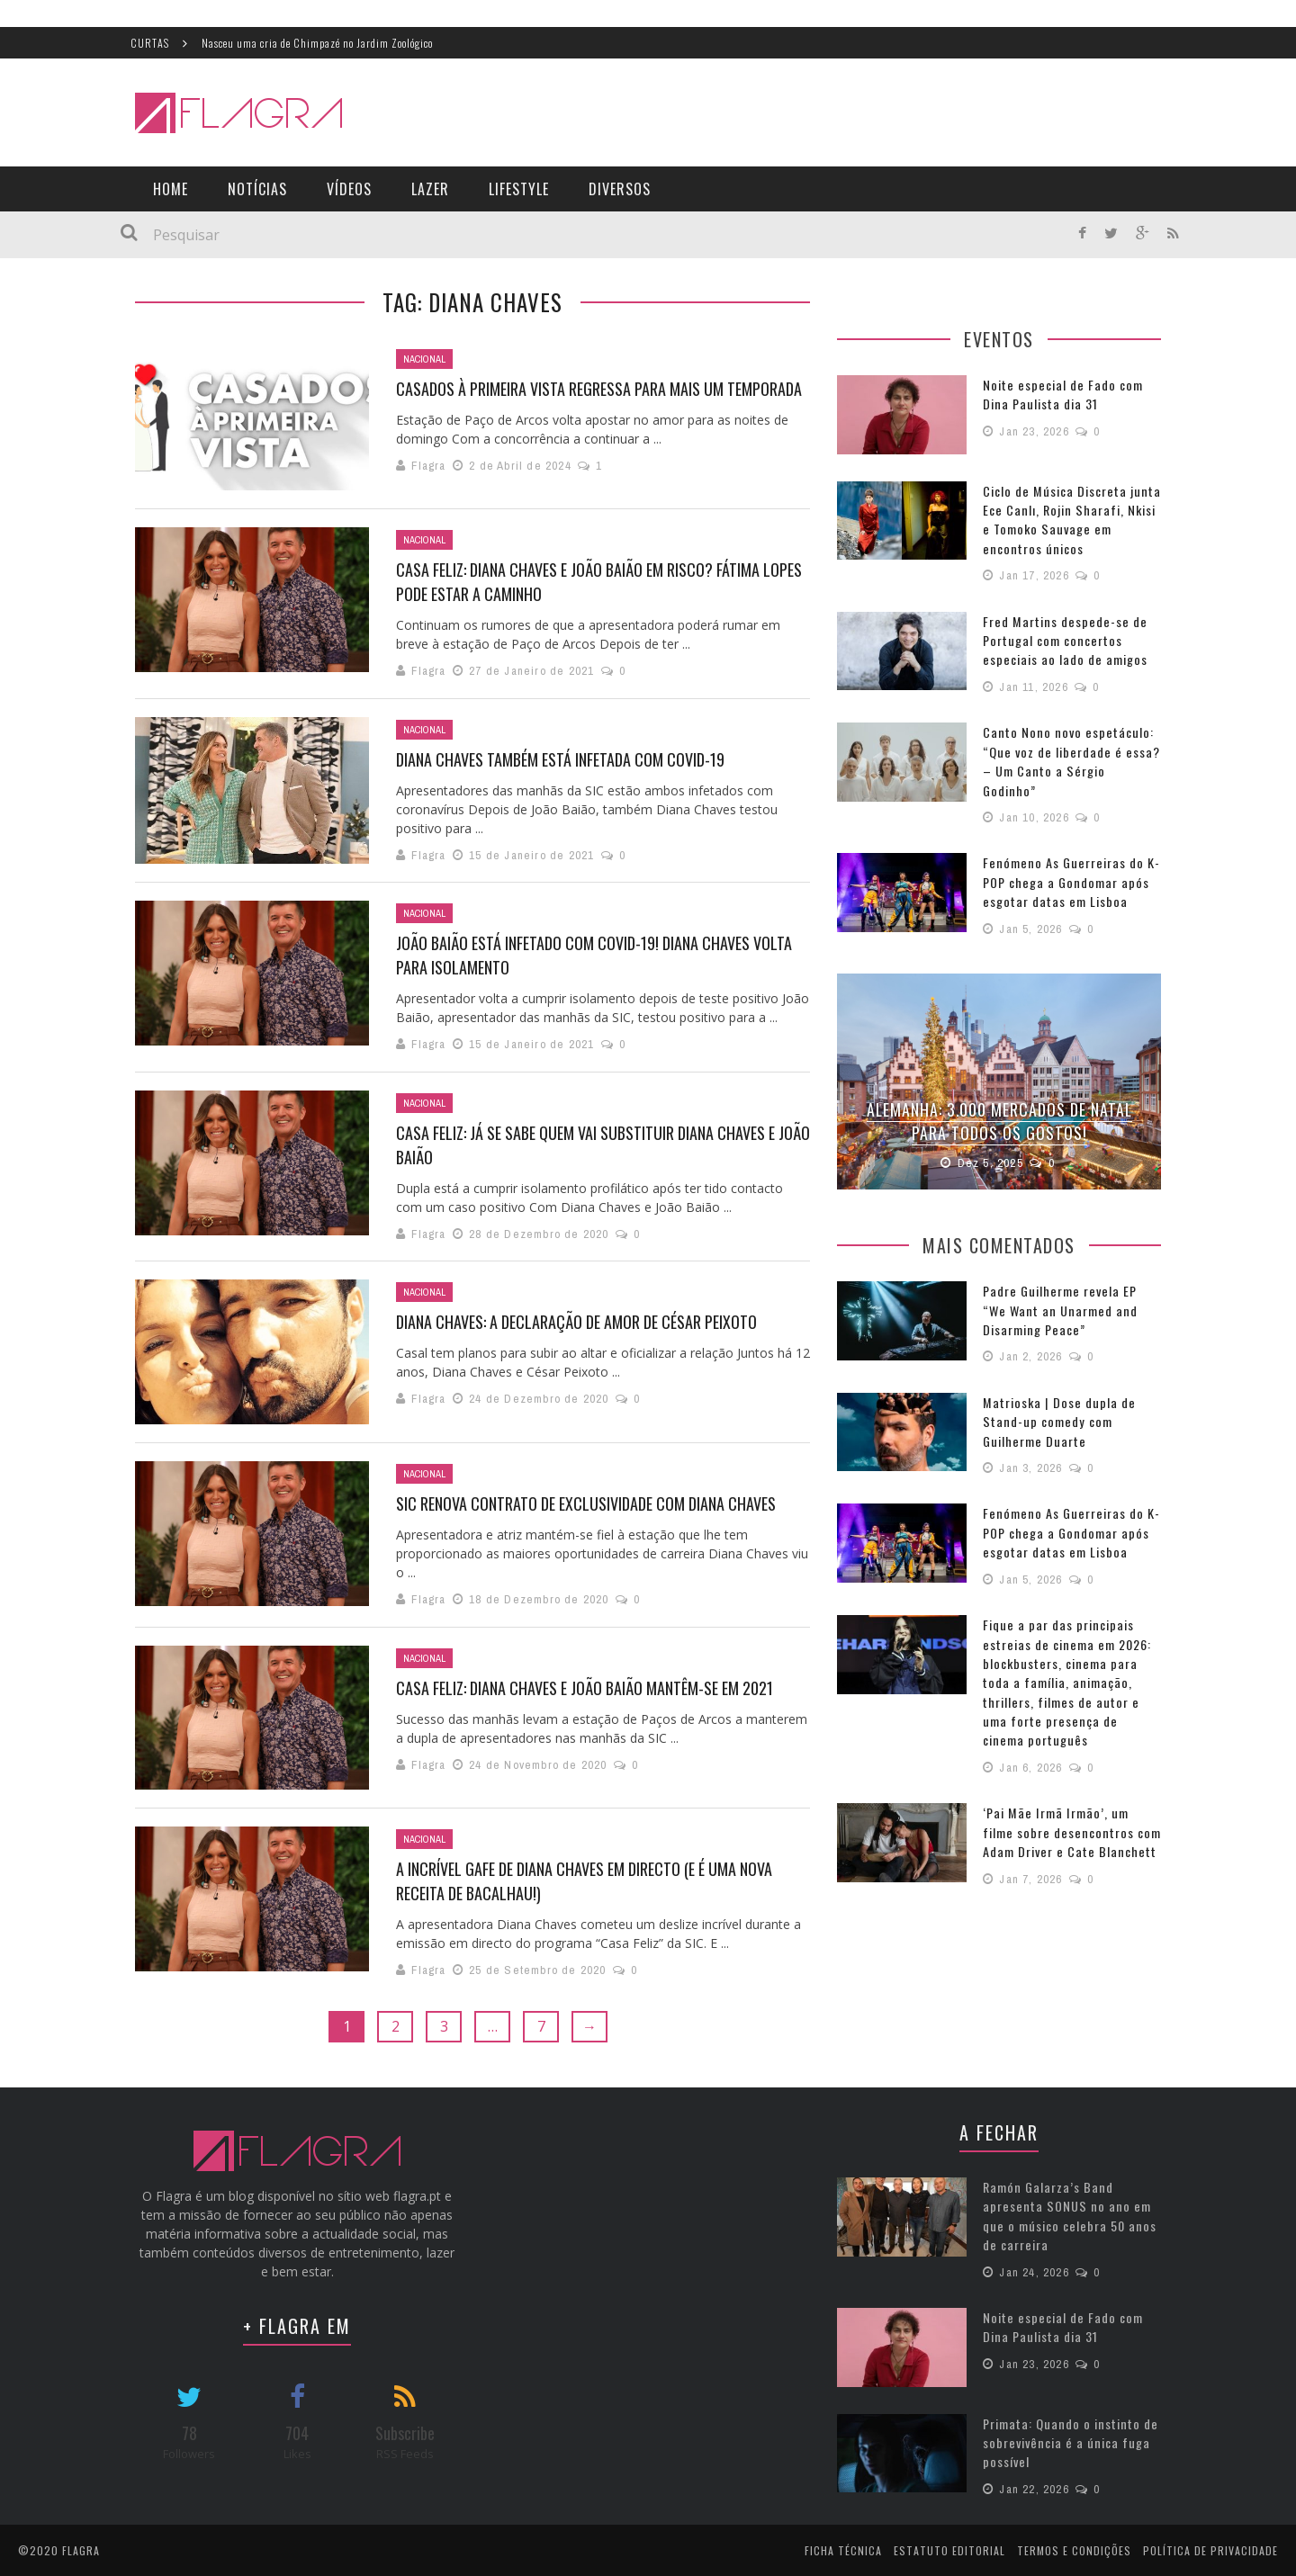 This screenshot has height=2576, width=1296. I want to click on Diversos, so click(620, 189).